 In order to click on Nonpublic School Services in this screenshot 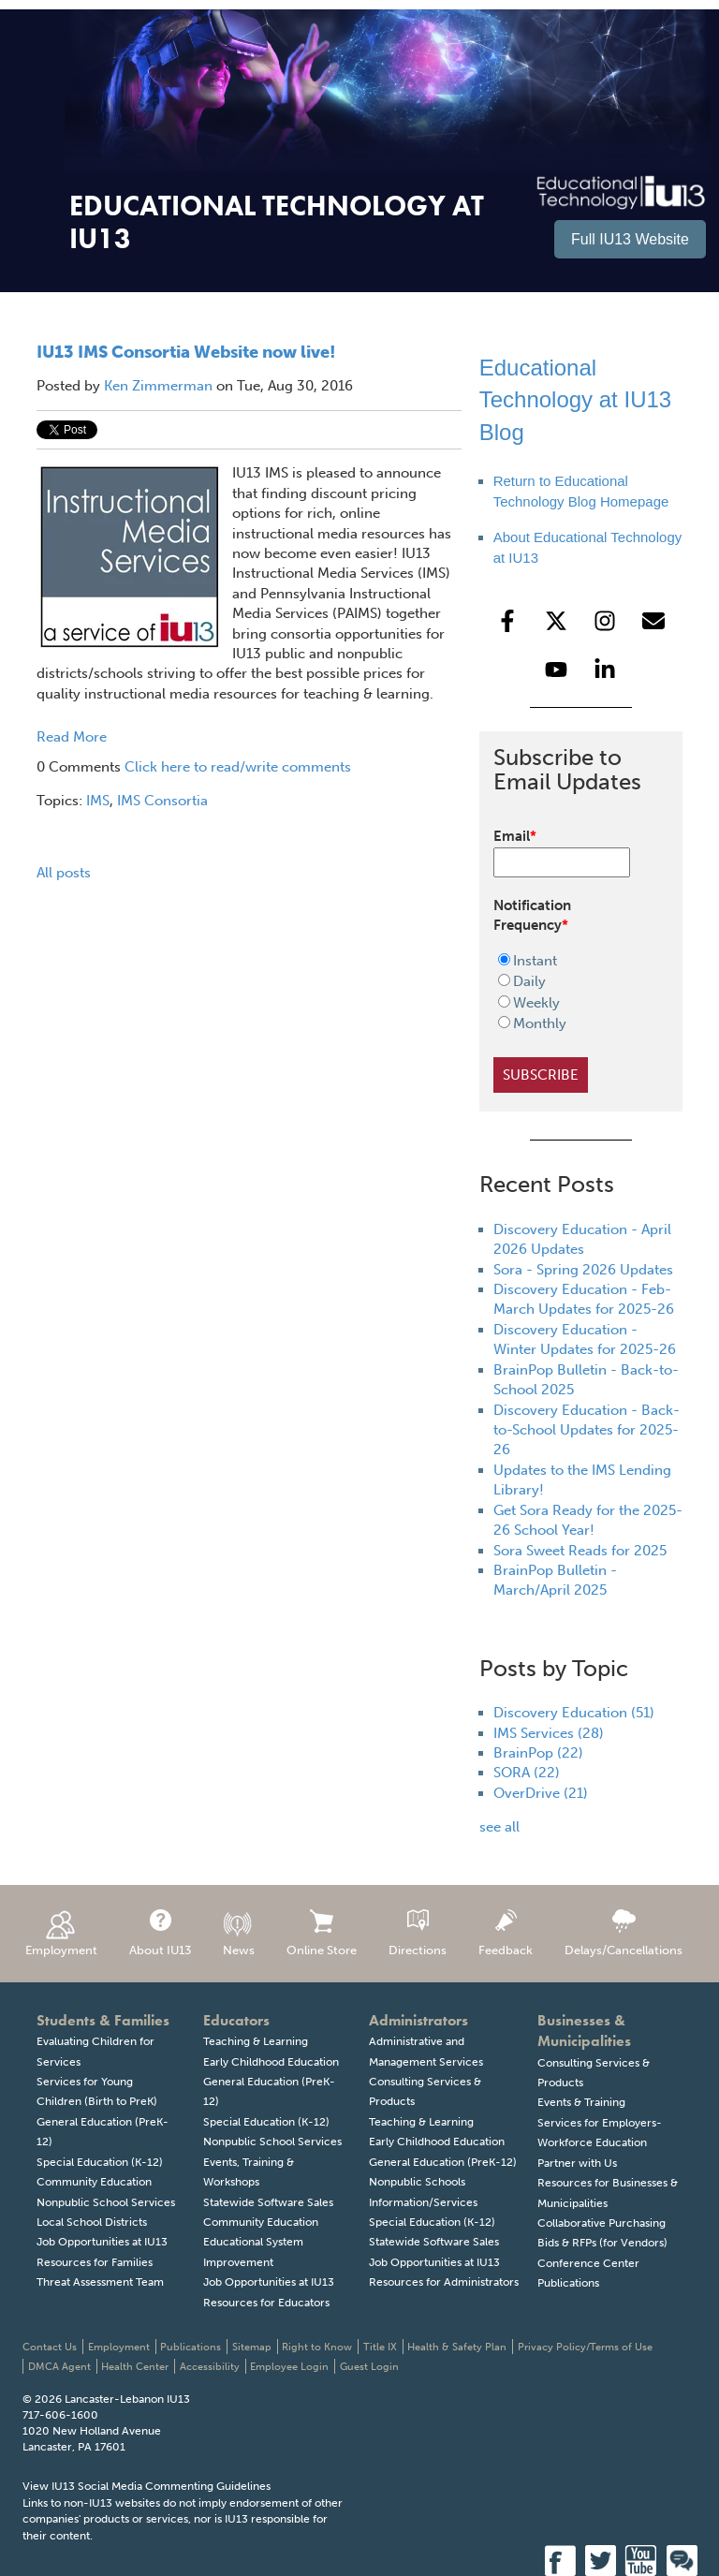, I will do `click(106, 2202)`.